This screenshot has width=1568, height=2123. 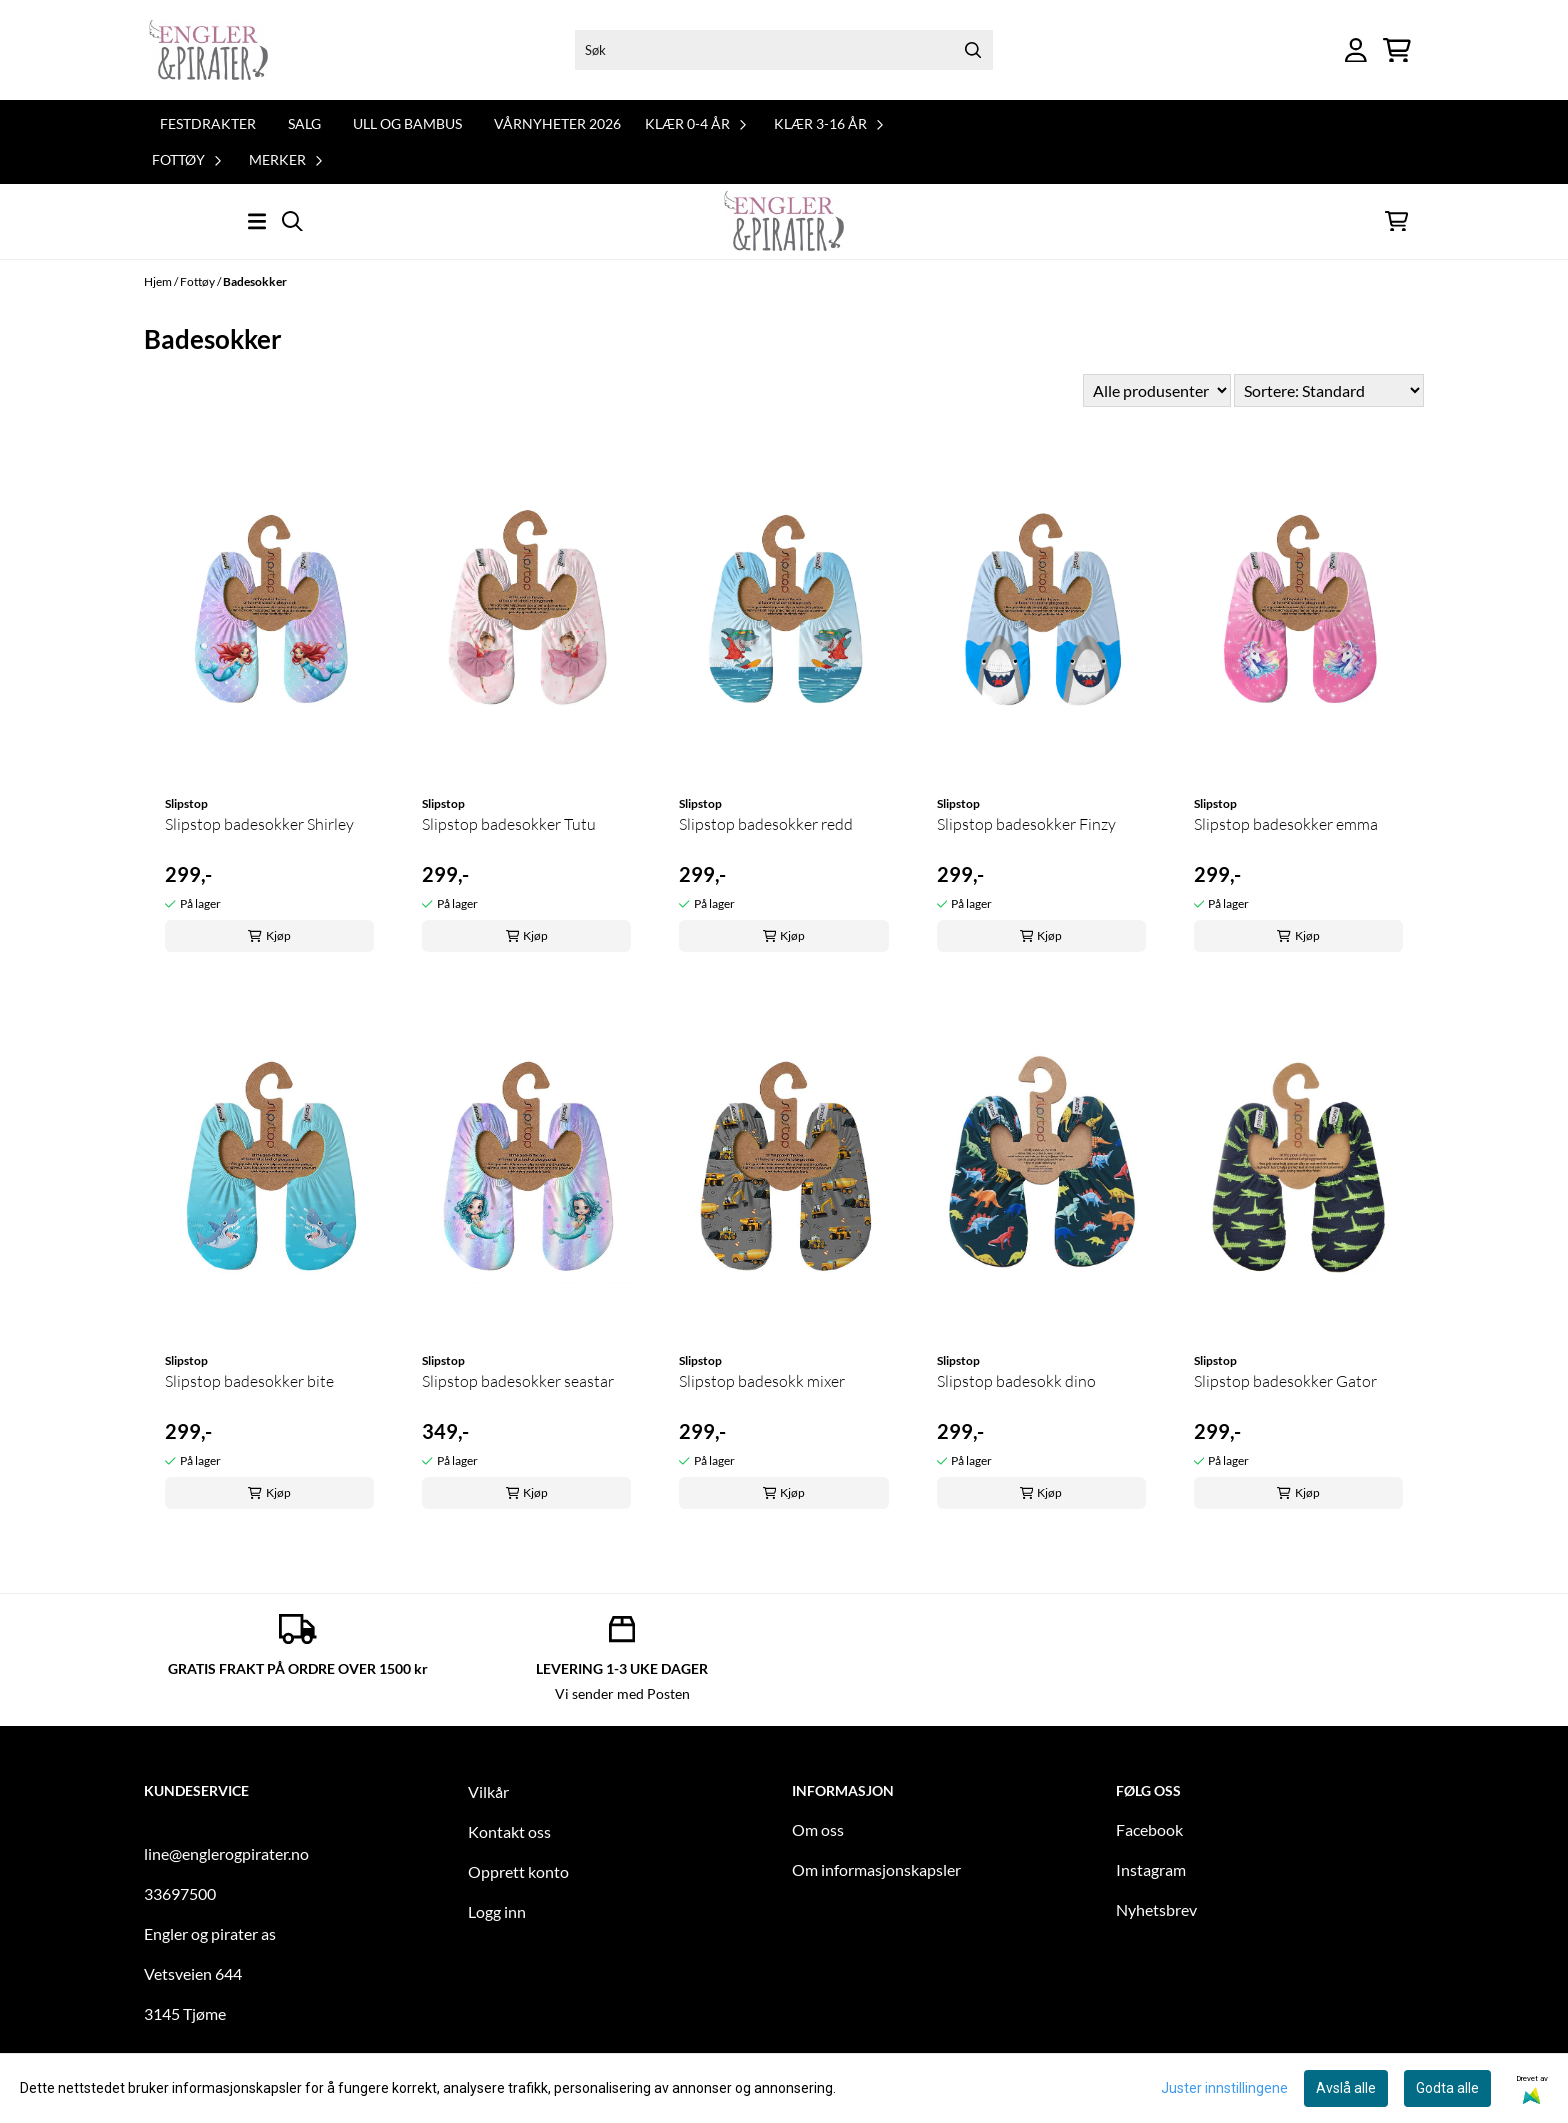 What do you see at coordinates (1157, 390) in the screenshot?
I see `[Sort manufacturer]` at bounding box center [1157, 390].